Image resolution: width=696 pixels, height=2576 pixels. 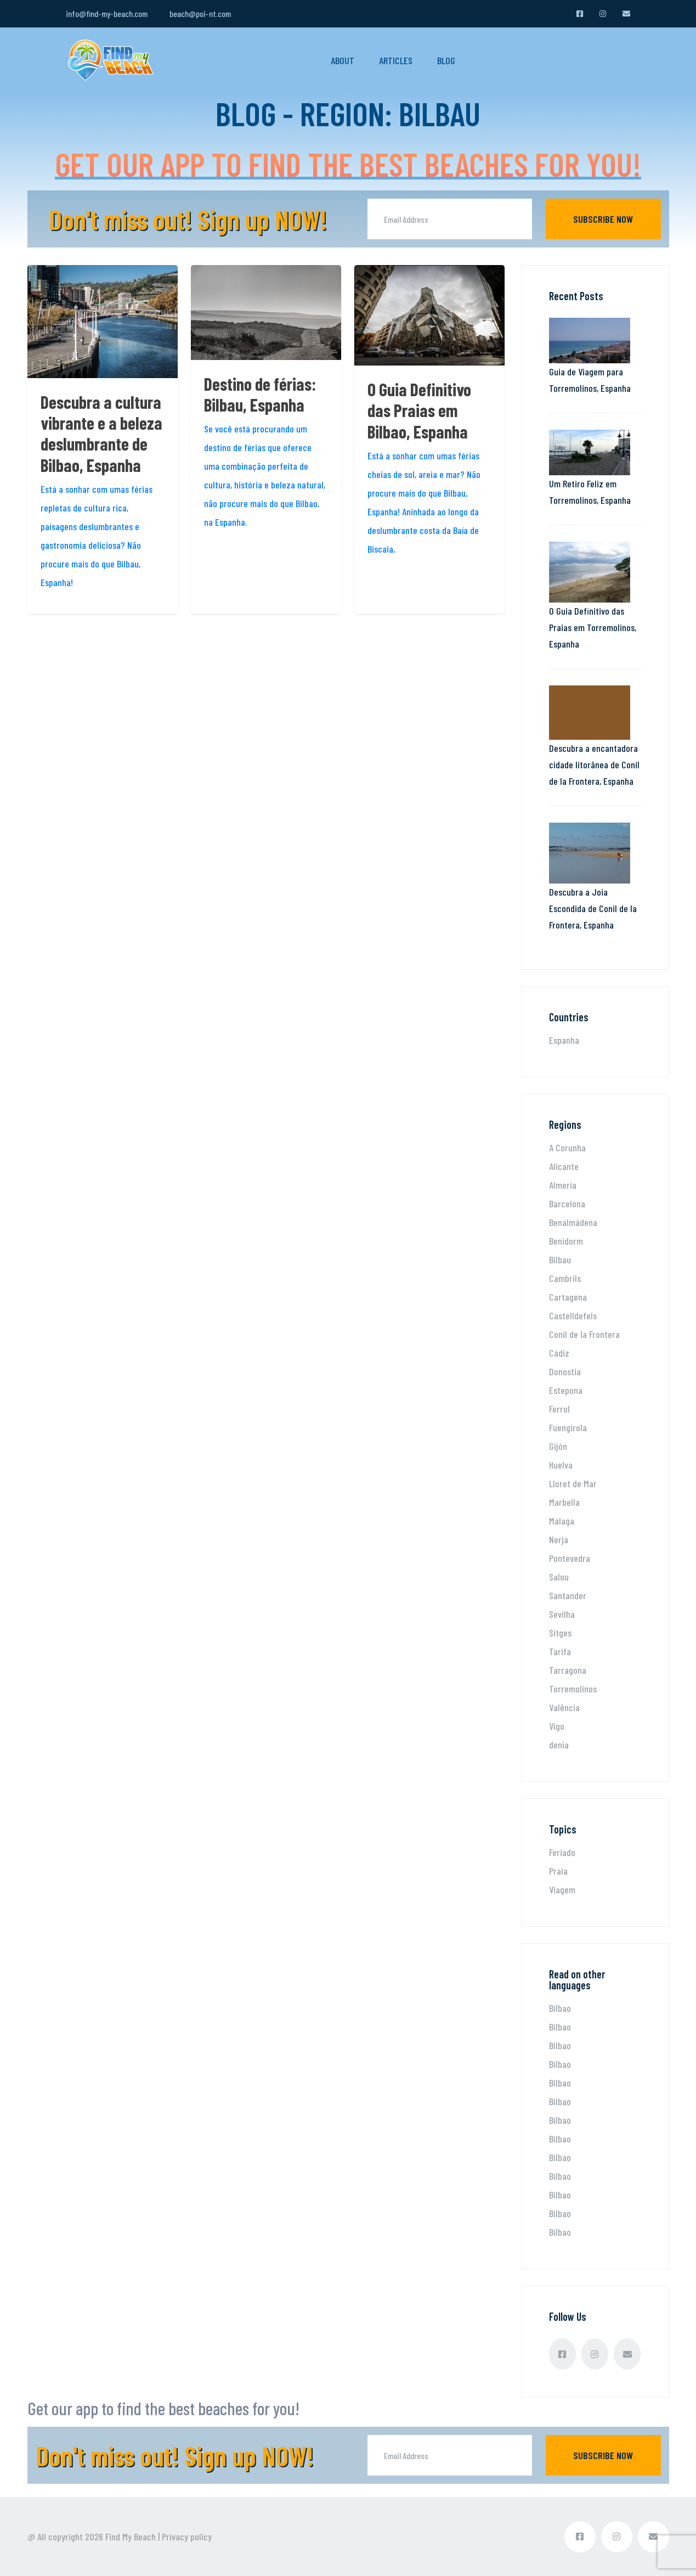 What do you see at coordinates (568, 1297) in the screenshot?
I see `Cartagena` at bounding box center [568, 1297].